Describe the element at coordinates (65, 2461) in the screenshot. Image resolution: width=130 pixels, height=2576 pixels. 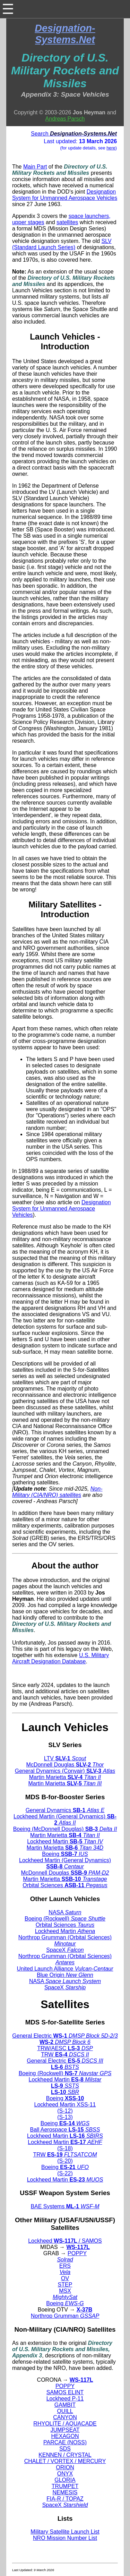
I see `CHALET / VORTEX / MERCURY` at that location.